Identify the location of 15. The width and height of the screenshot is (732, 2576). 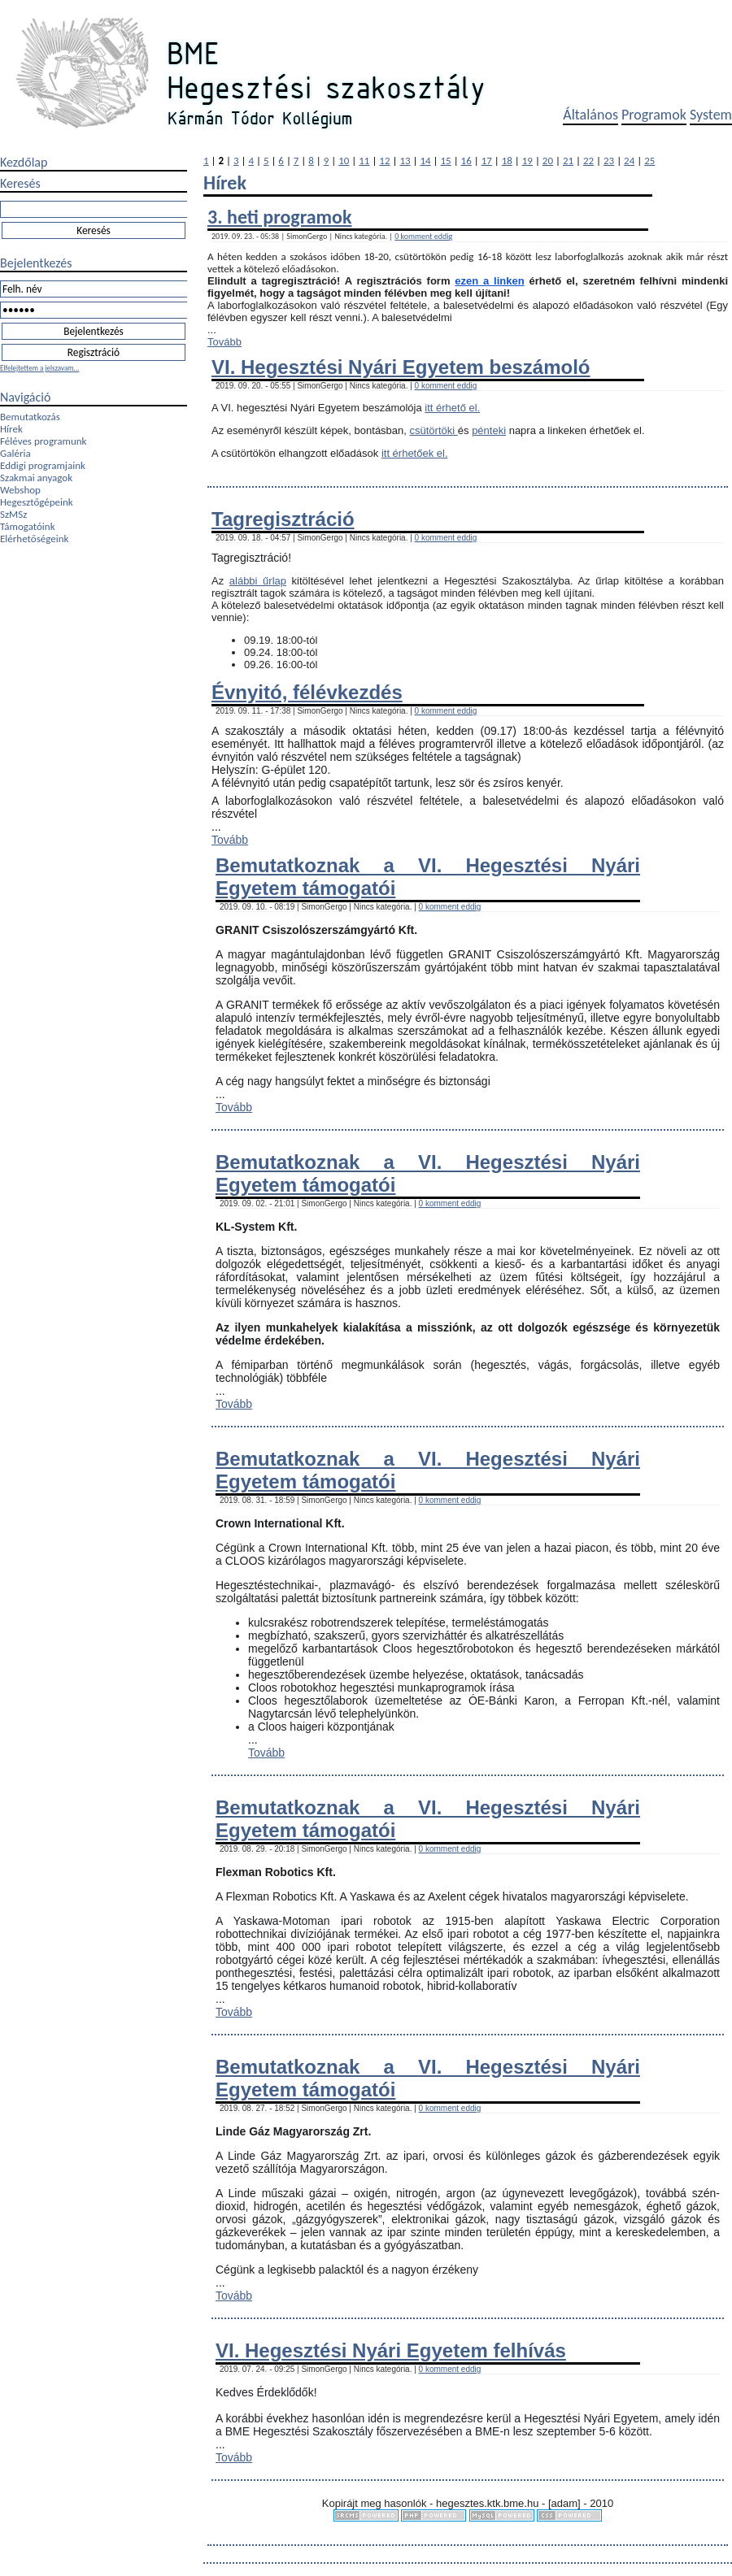
(446, 160).